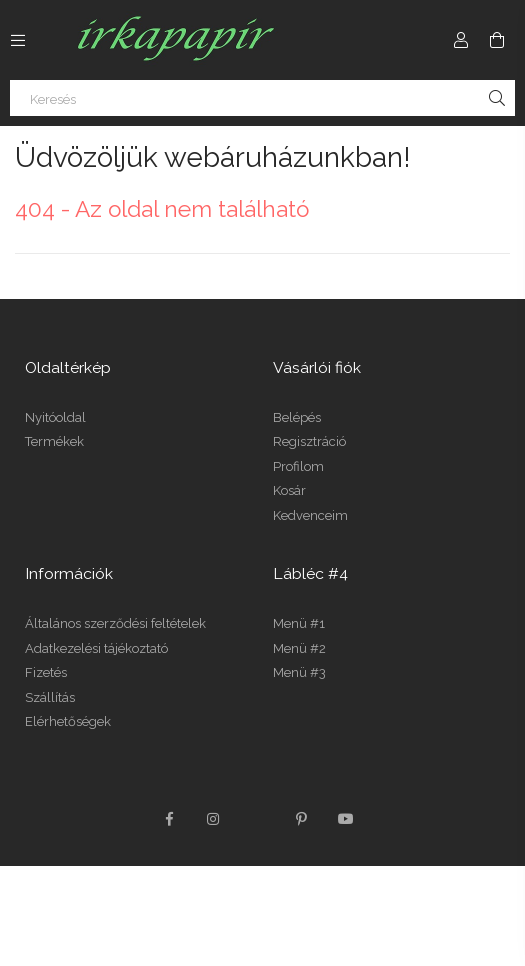 Image resolution: width=525 pixels, height=966 pixels. I want to click on Kosár, so click(289, 490).